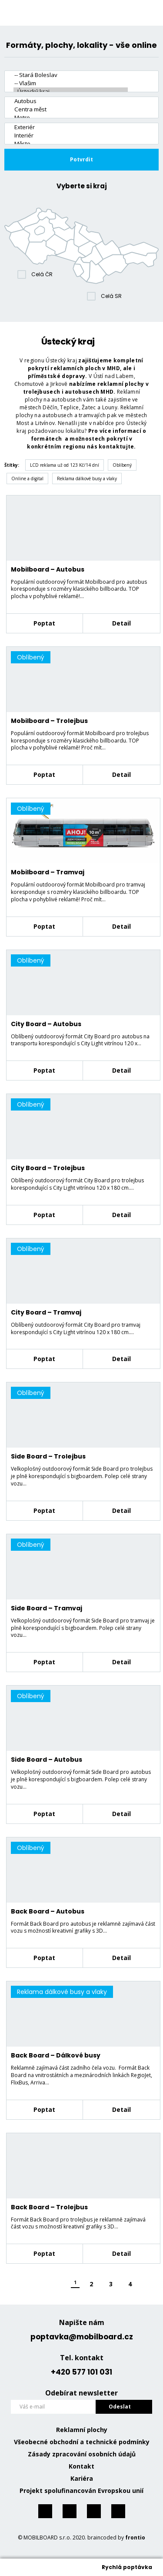 Image resolution: width=163 pixels, height=2576 pixels. Describe the element at coordinates (81, 2372) in the screenshot. I see `+420 577 101 031` at that location.